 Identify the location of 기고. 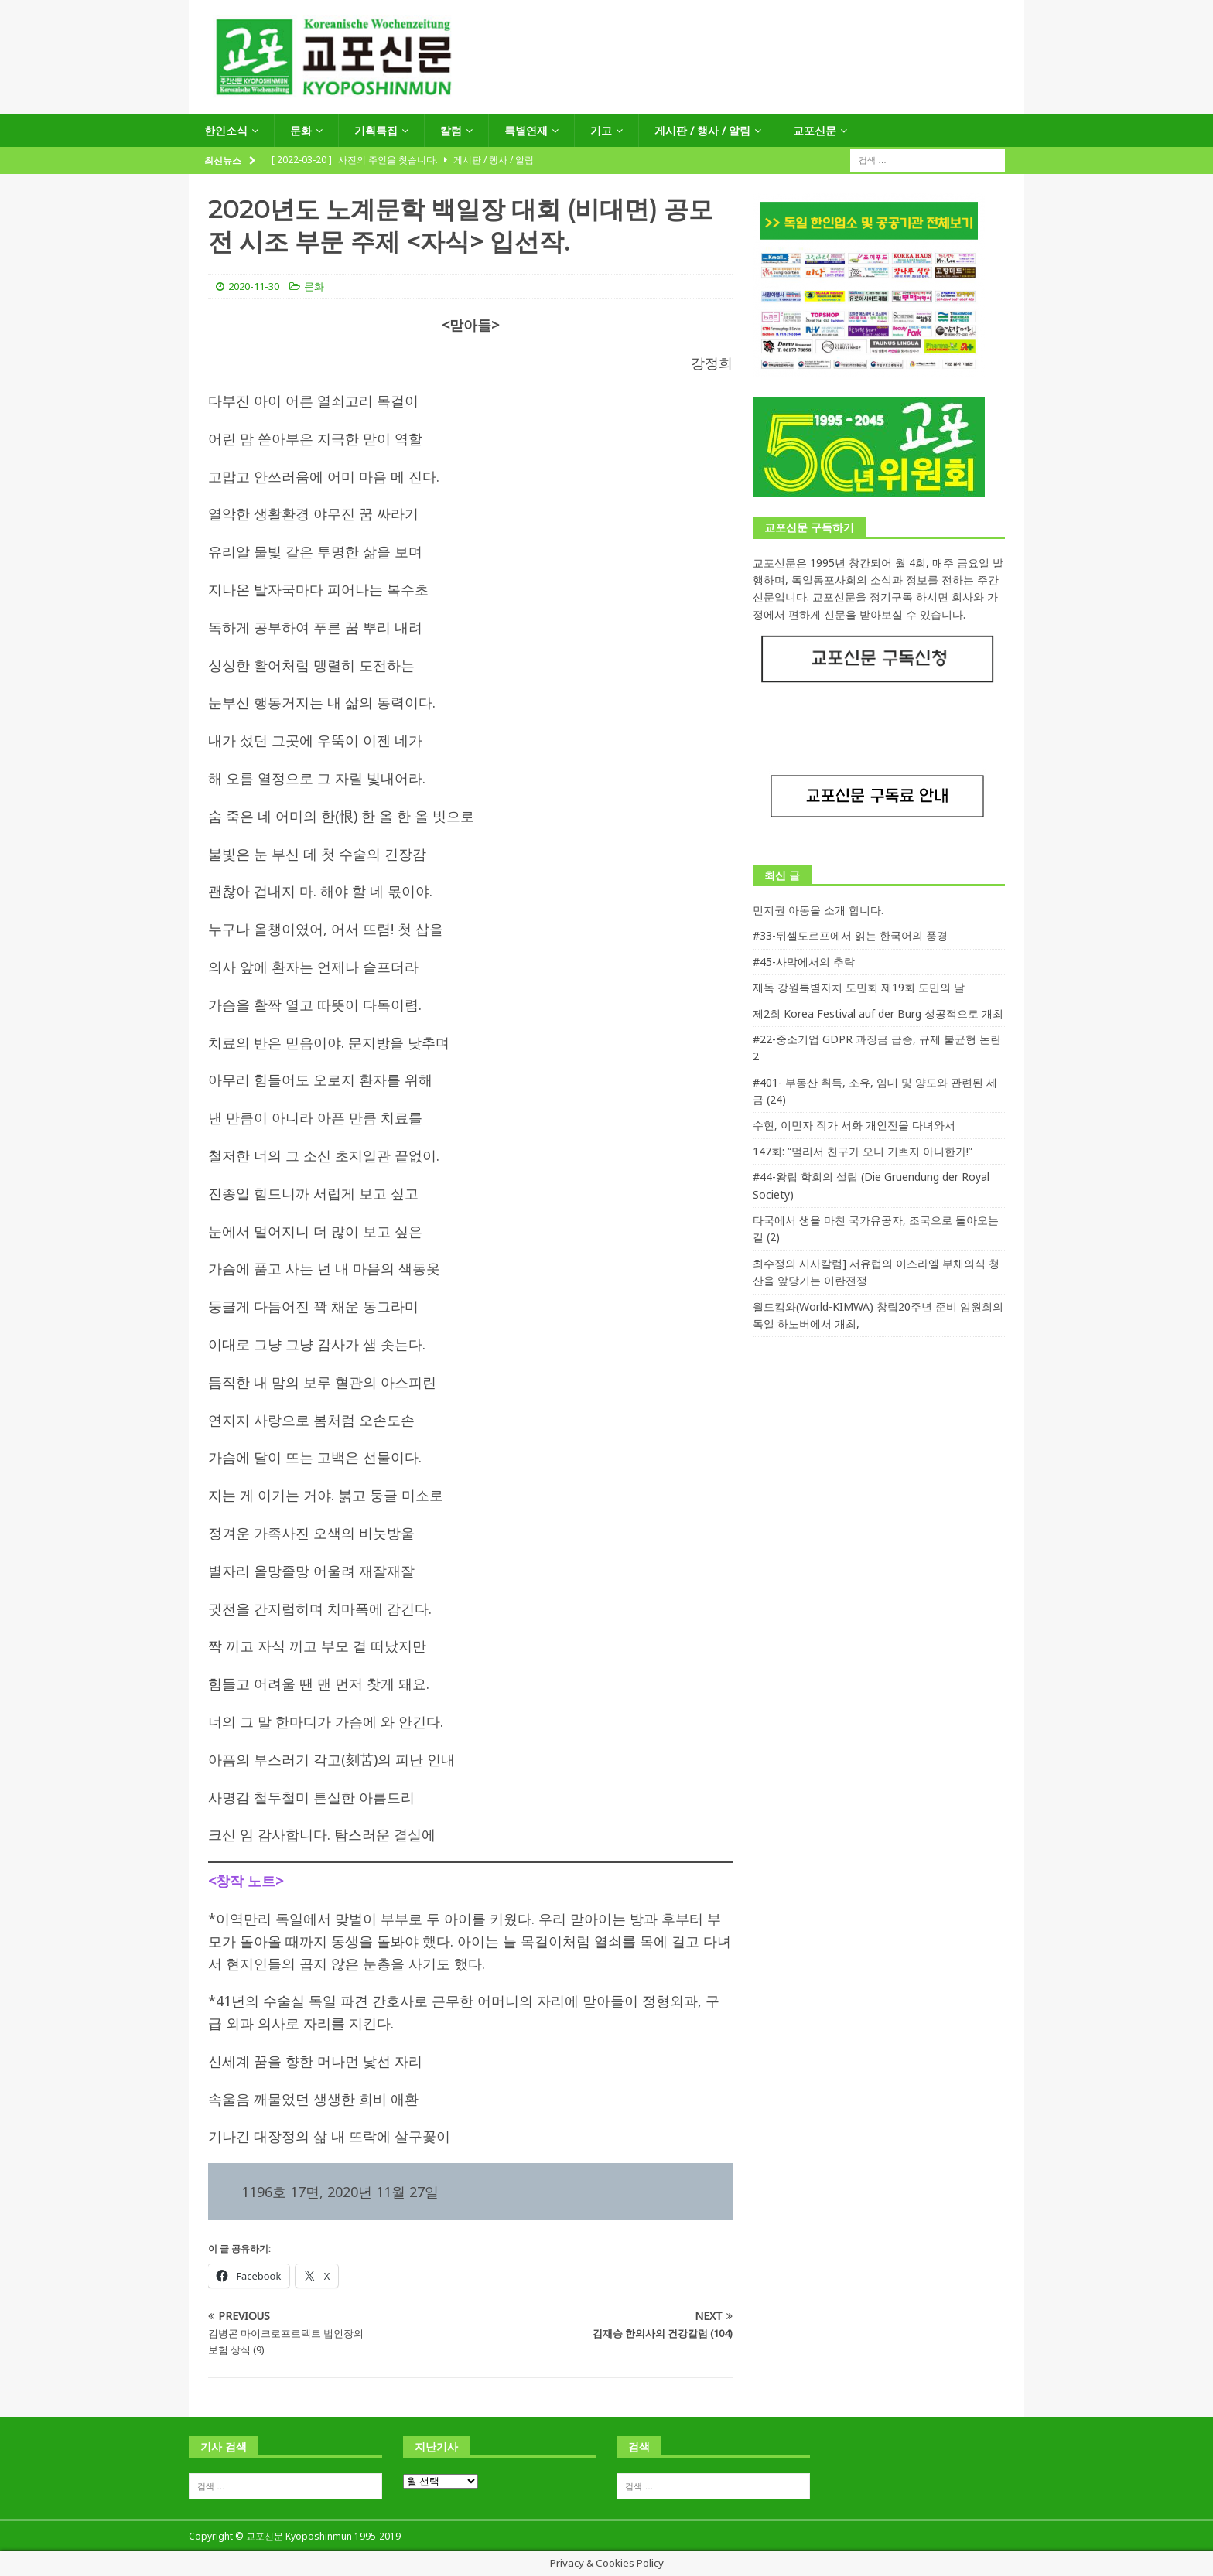
(601, 130).